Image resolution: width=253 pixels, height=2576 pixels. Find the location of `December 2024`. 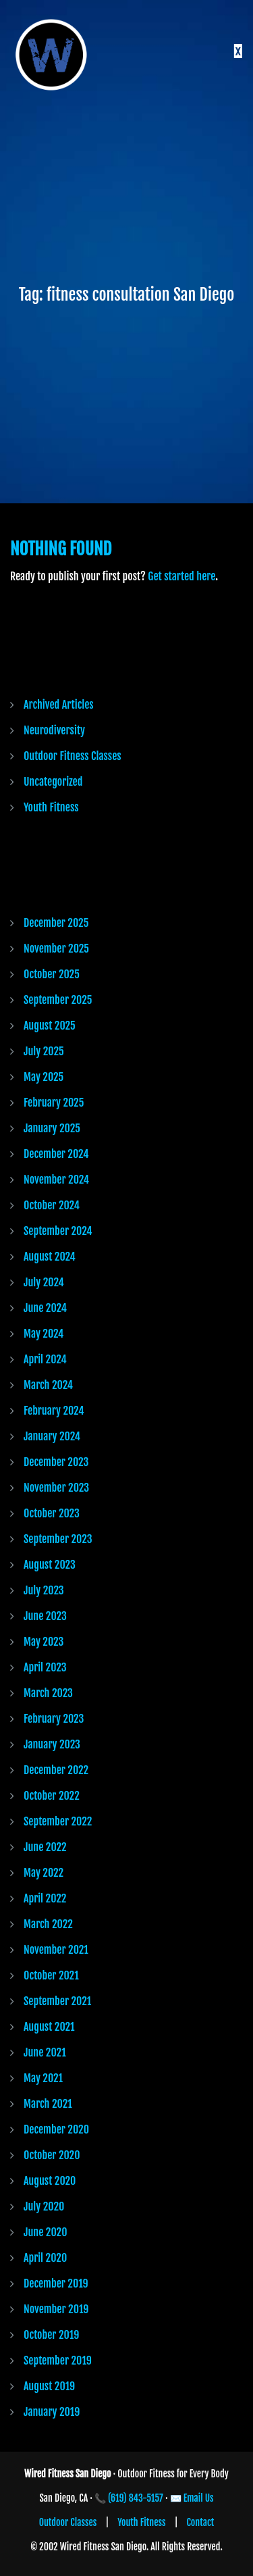

December 2024 is located at coordinates (56, 1154).